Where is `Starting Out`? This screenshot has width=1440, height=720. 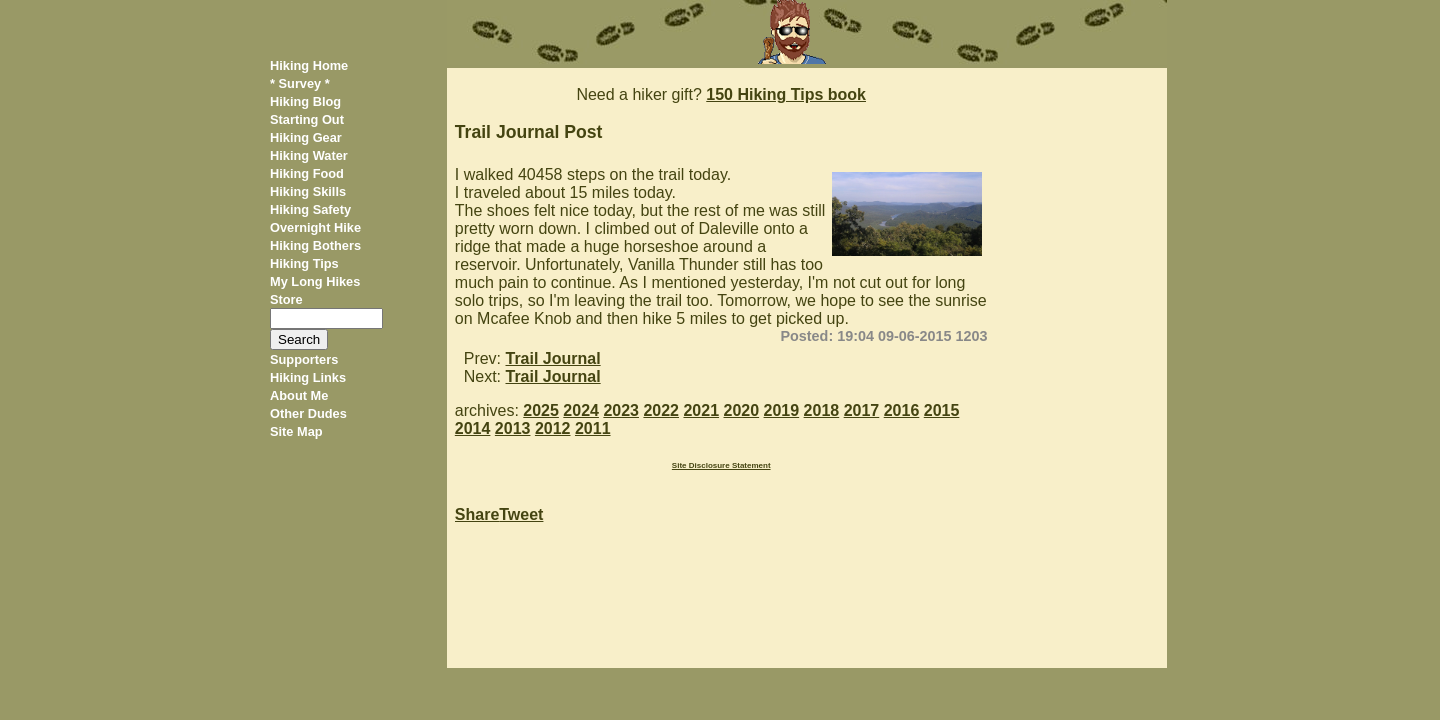 Starting Out is located at coordinates (307, 119).